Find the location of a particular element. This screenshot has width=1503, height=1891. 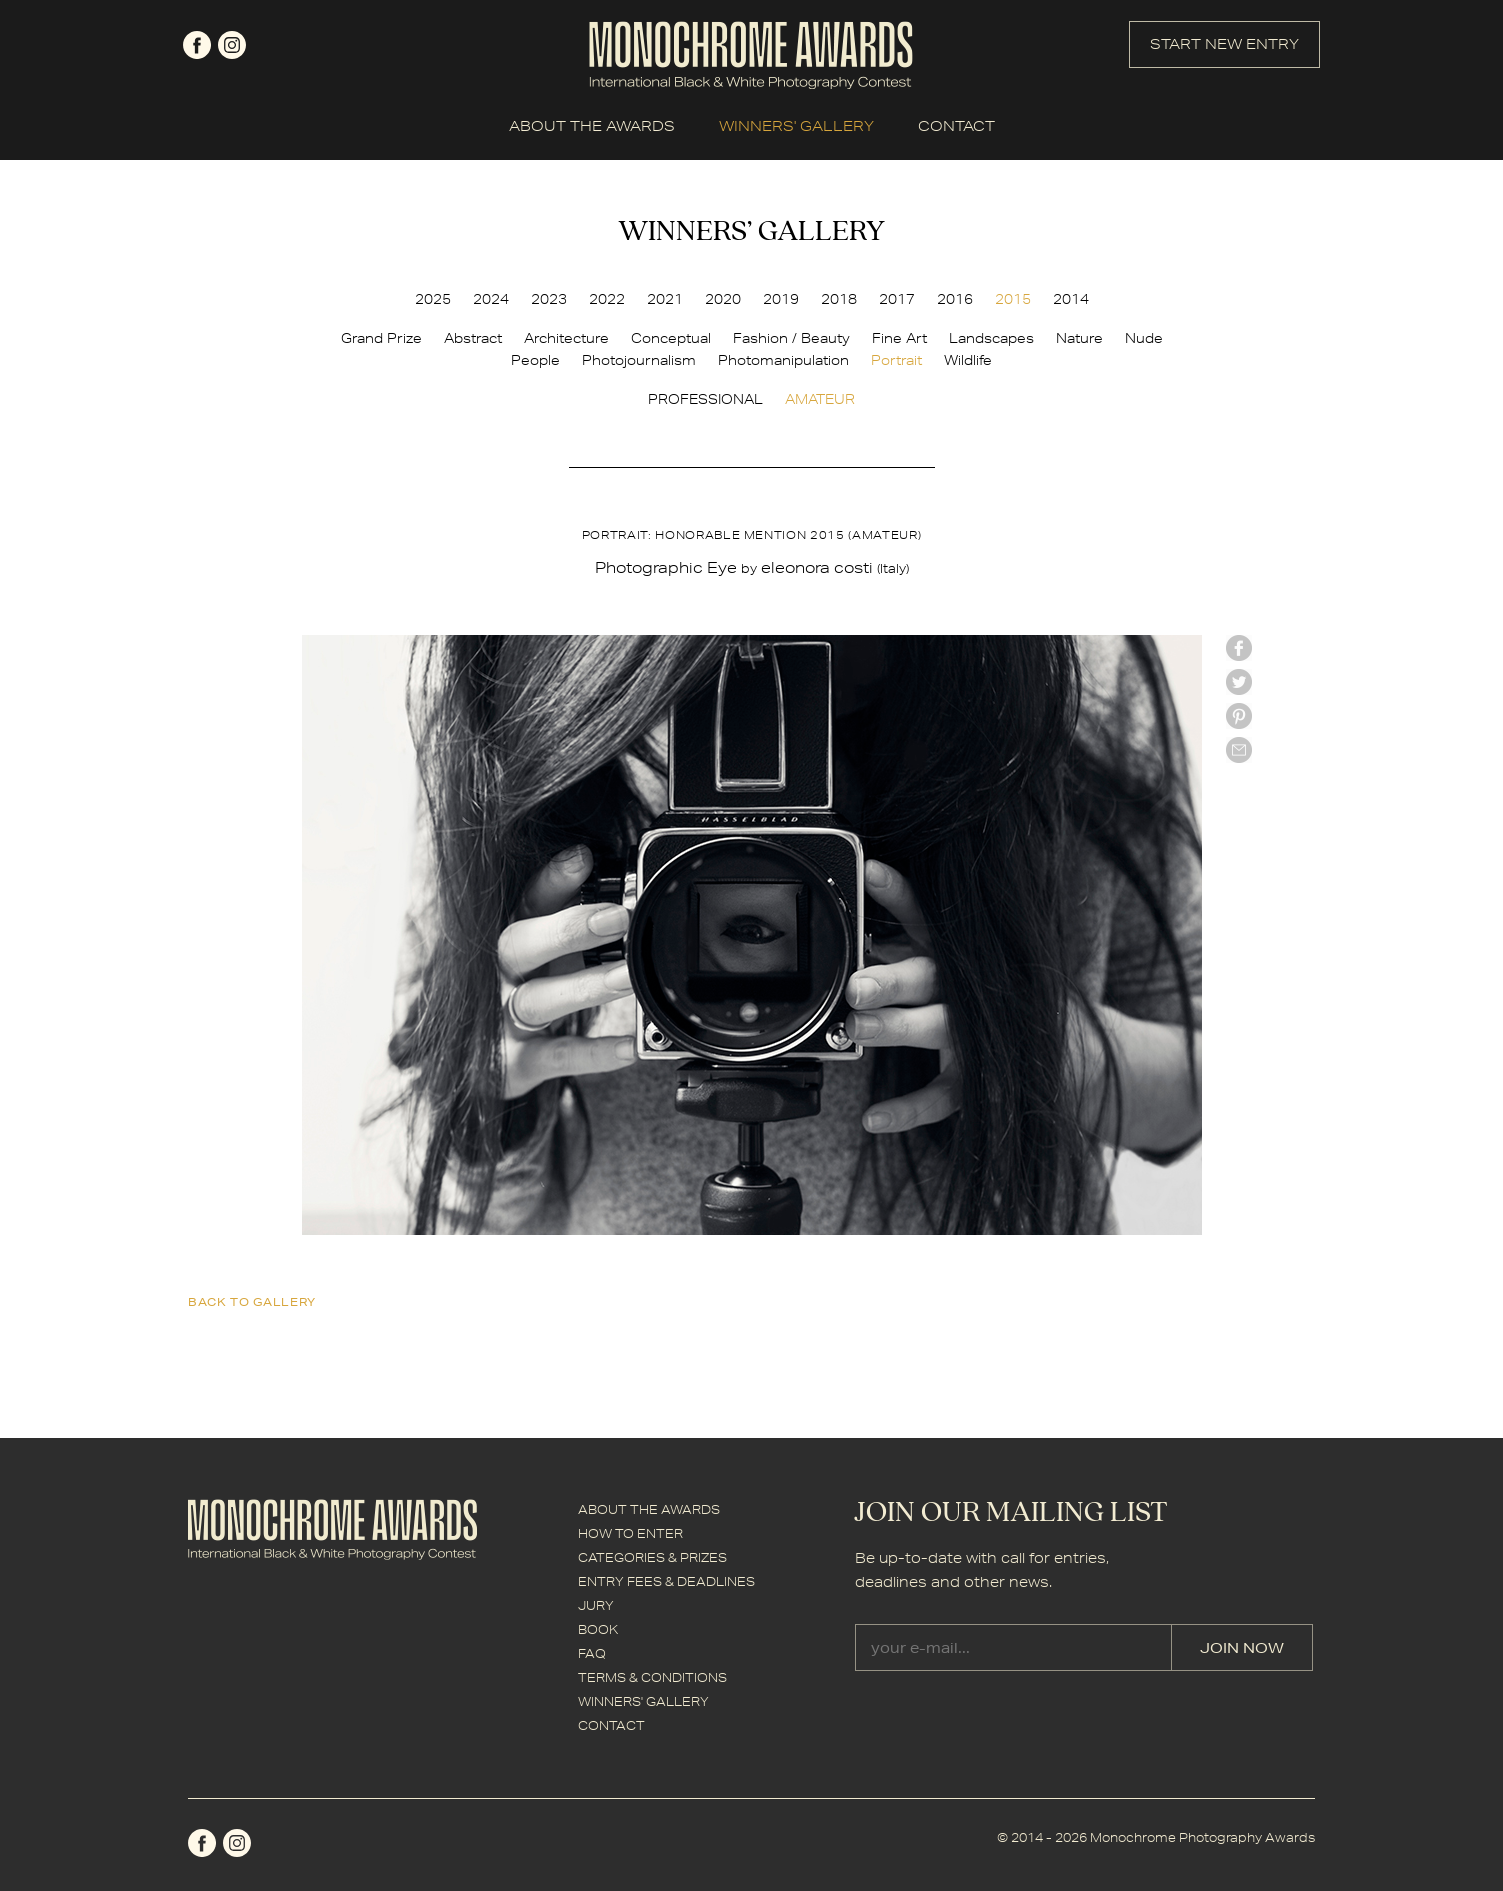

2020 is located at coordinates (723, 299).